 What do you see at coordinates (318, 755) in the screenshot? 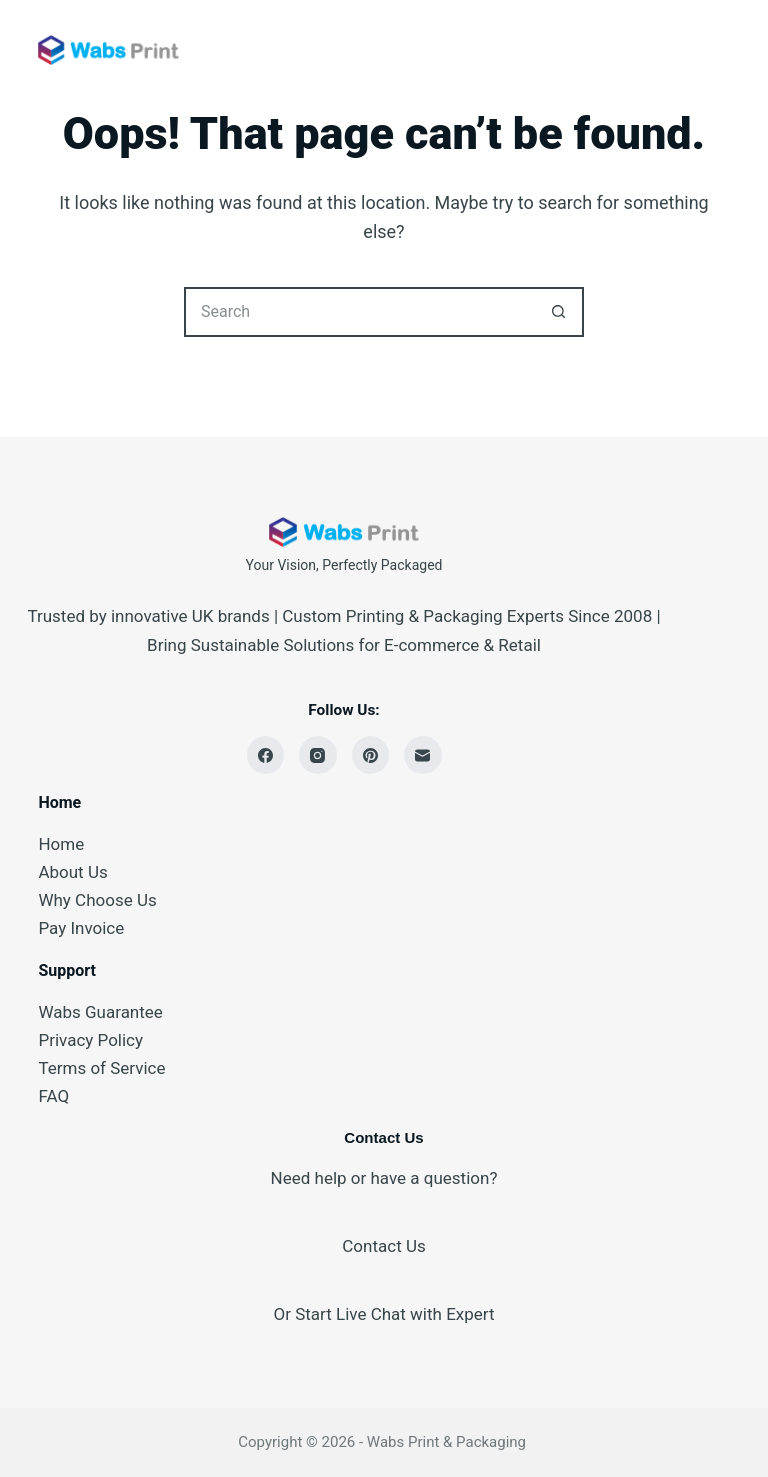
I see `[Instagram]` at bounding box center [318, 755].